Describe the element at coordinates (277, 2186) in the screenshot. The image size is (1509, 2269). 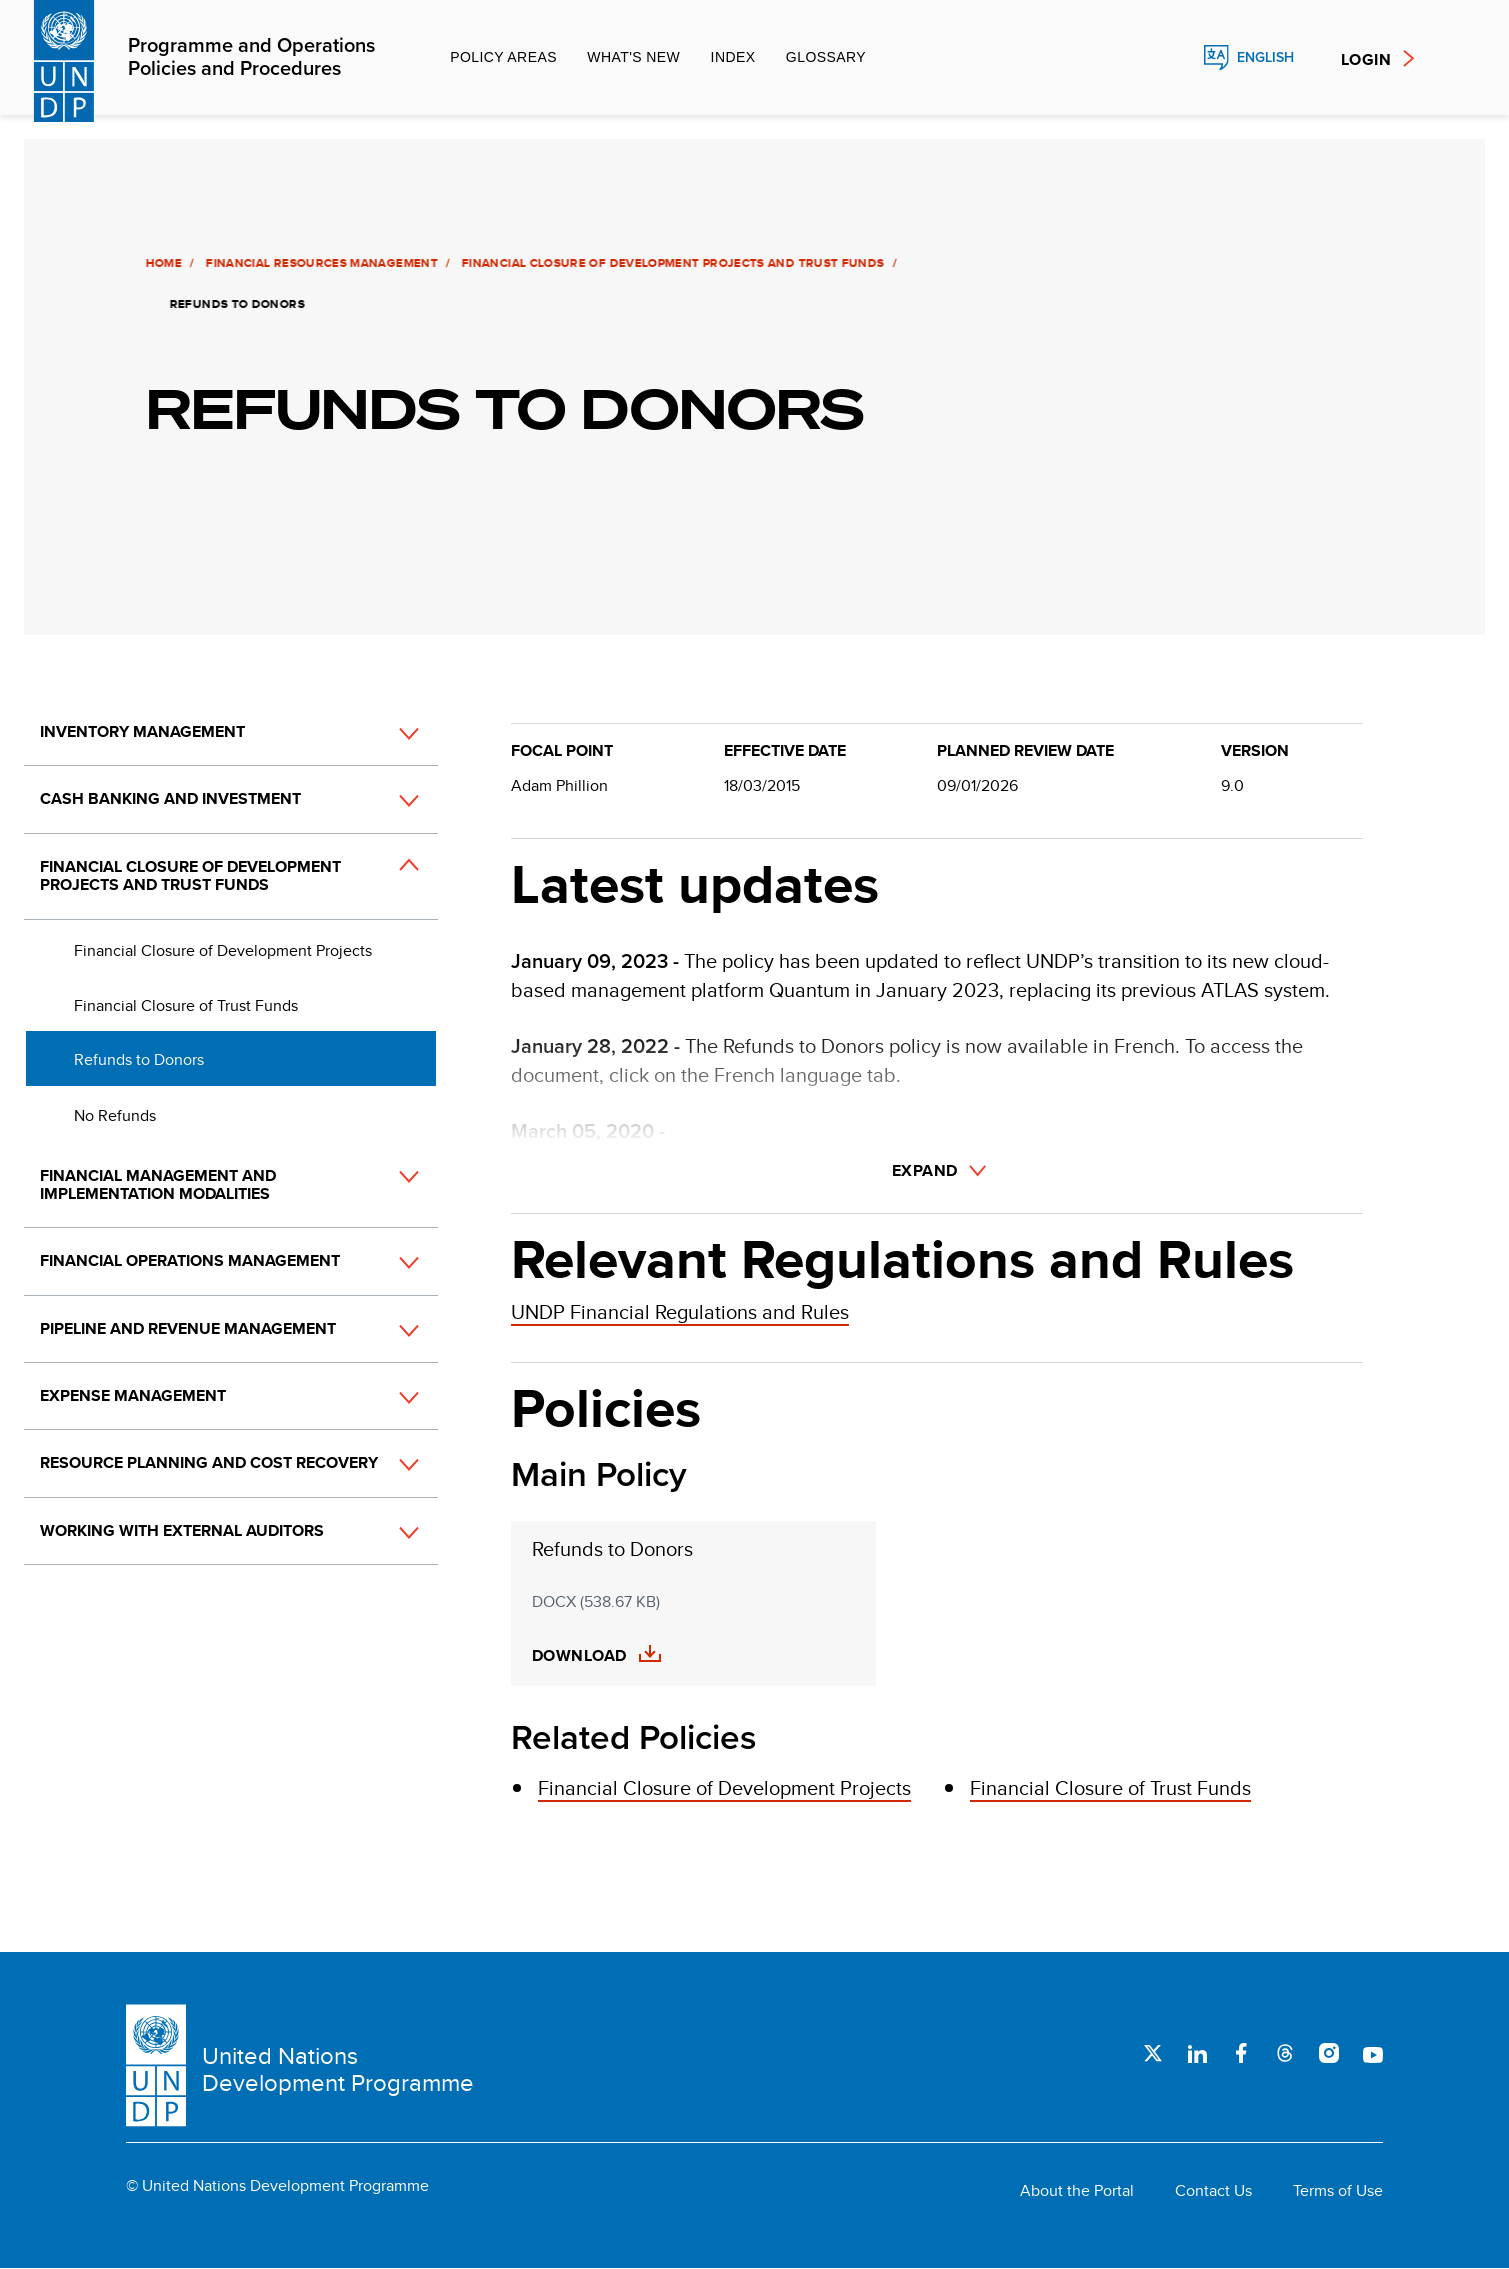
I see `© United Nations Development Programme` at that location.